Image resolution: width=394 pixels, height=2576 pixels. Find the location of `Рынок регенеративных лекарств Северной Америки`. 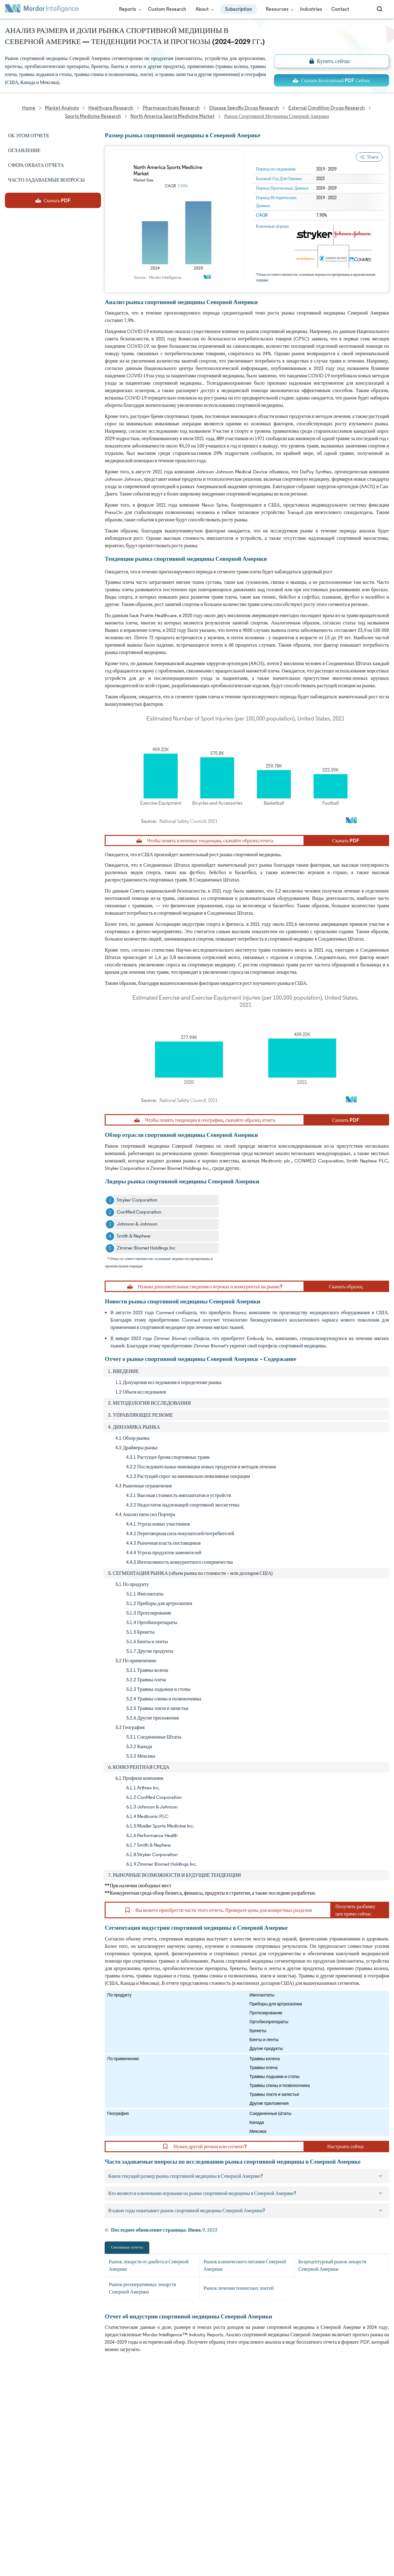

Рынок регенеративных лекарств Северной Америки is located at coordinates (142, 2288).